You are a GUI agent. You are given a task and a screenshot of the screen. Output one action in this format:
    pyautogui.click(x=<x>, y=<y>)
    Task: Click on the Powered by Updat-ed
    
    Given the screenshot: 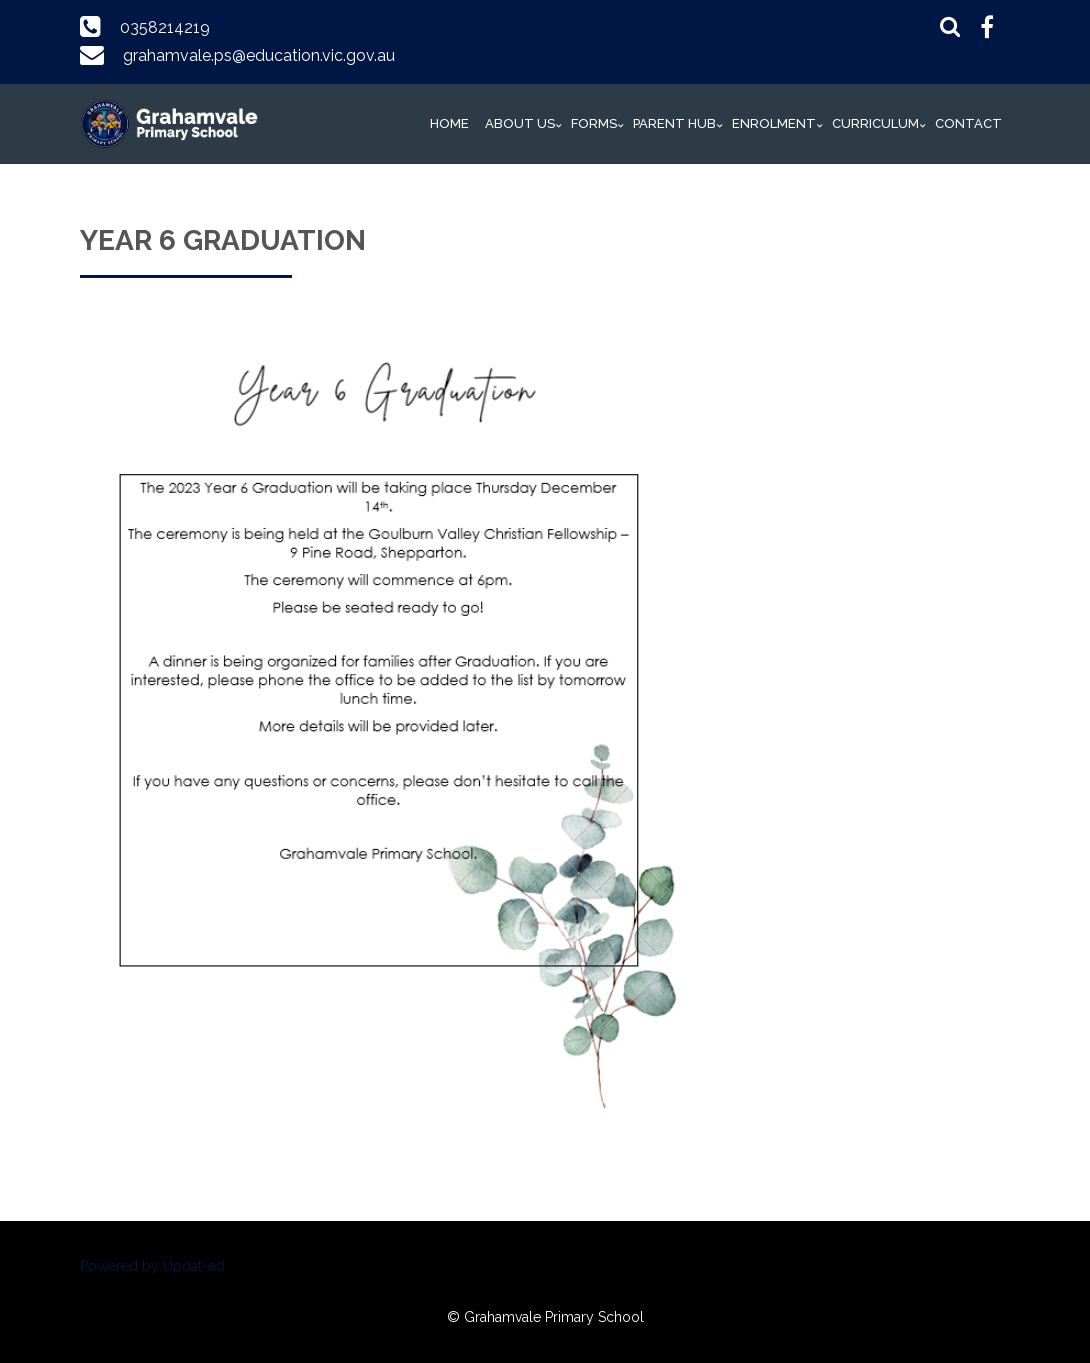 What is the action you would take?
    pyautogui.click(x=152, y=1266)
    